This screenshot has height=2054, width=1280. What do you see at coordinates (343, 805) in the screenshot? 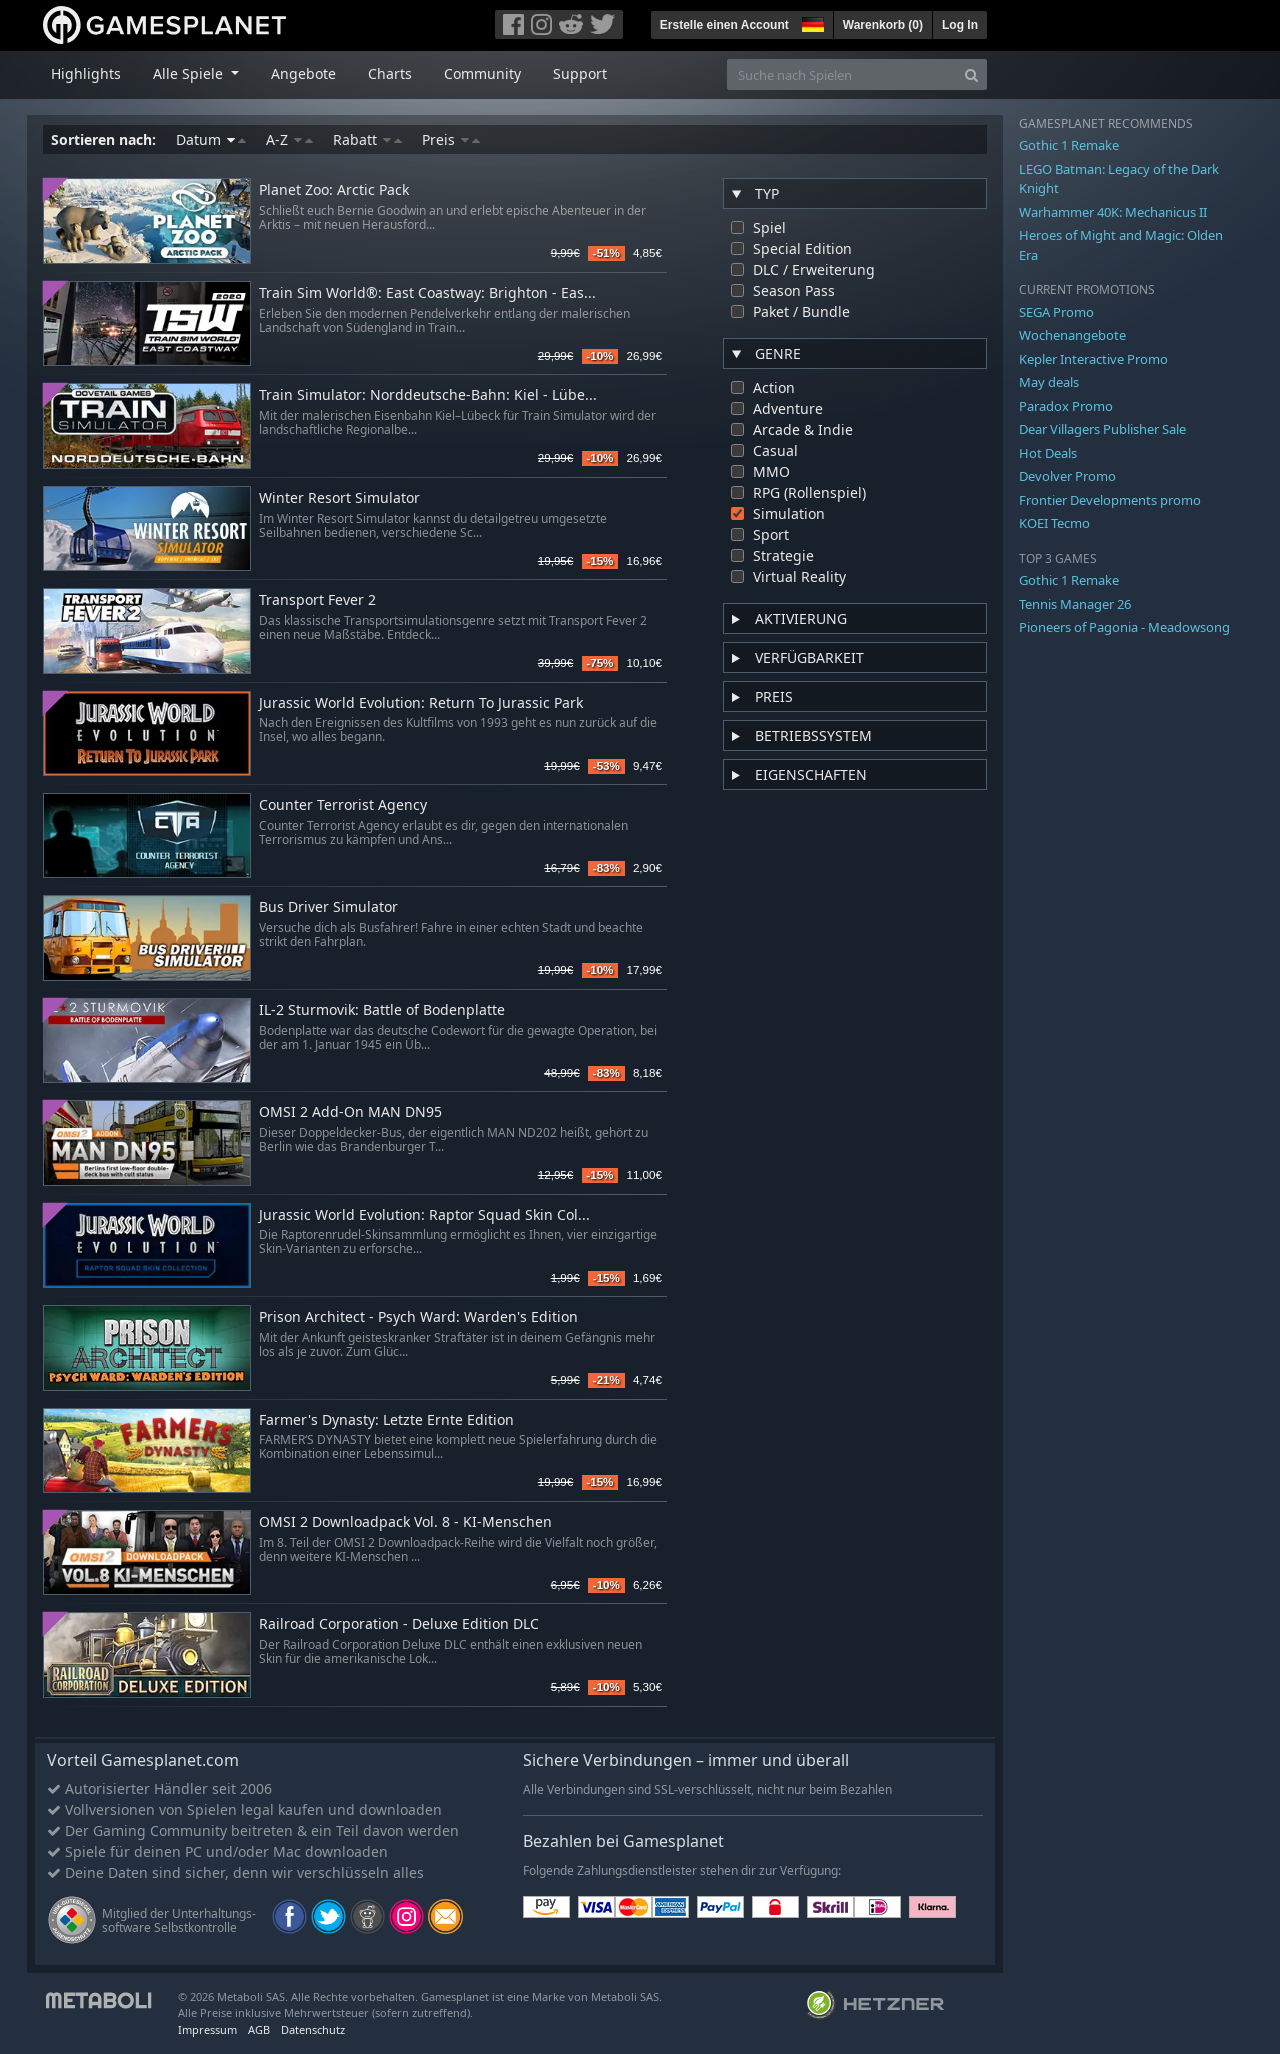
I see `Counter Terrorist Agency` at bounding box center [343, 805].